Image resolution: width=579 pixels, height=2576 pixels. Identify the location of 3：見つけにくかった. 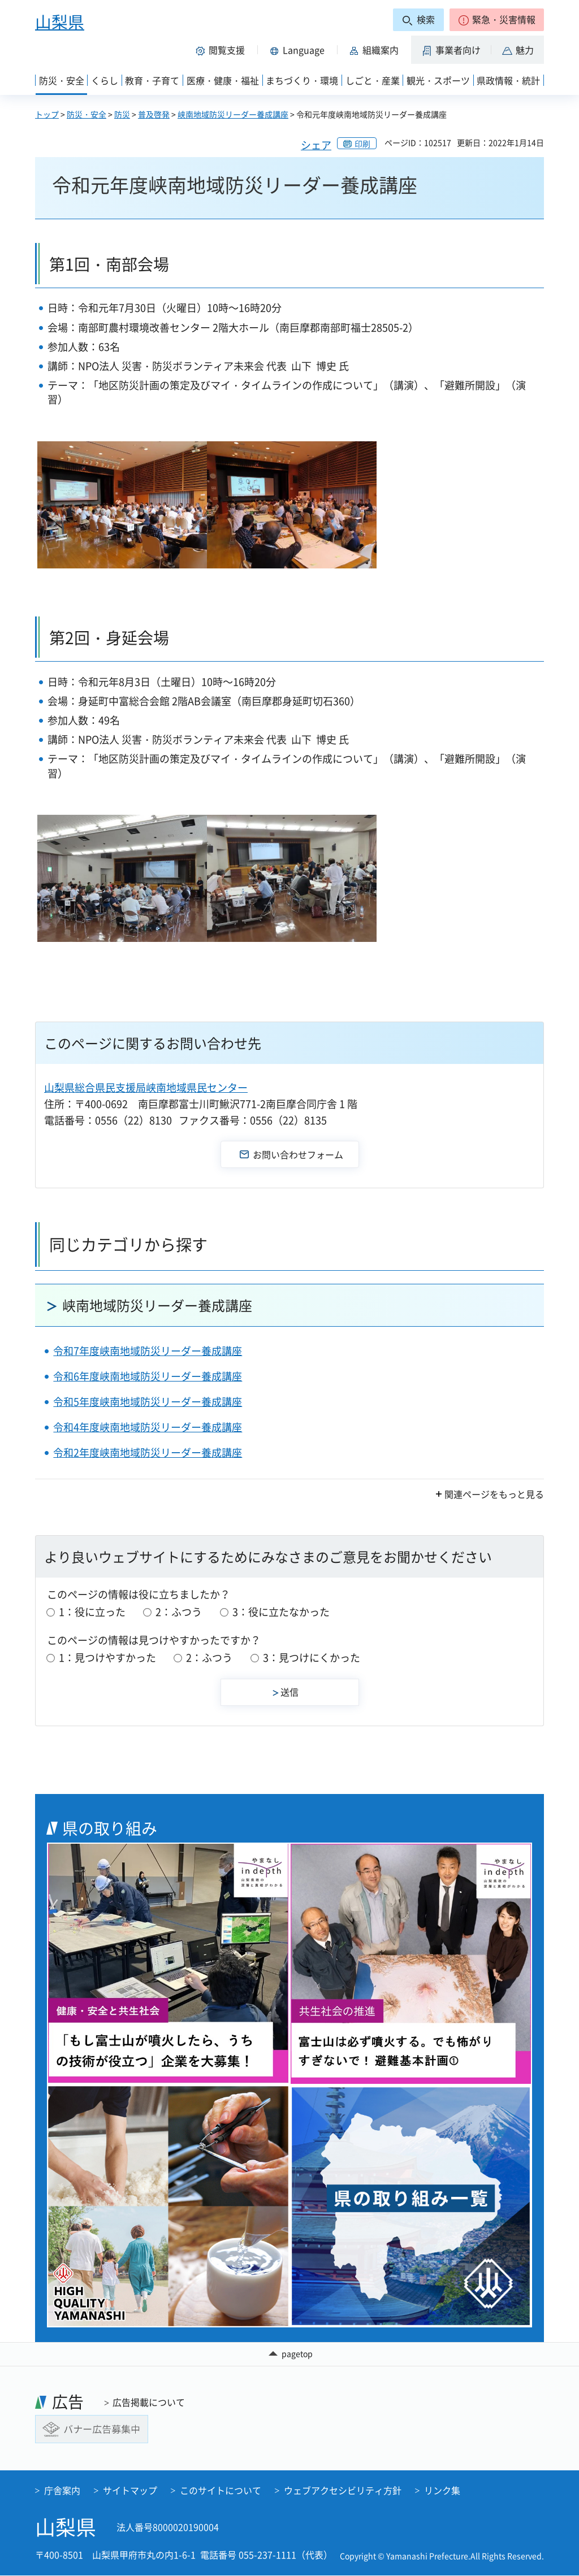
(311, 1657).